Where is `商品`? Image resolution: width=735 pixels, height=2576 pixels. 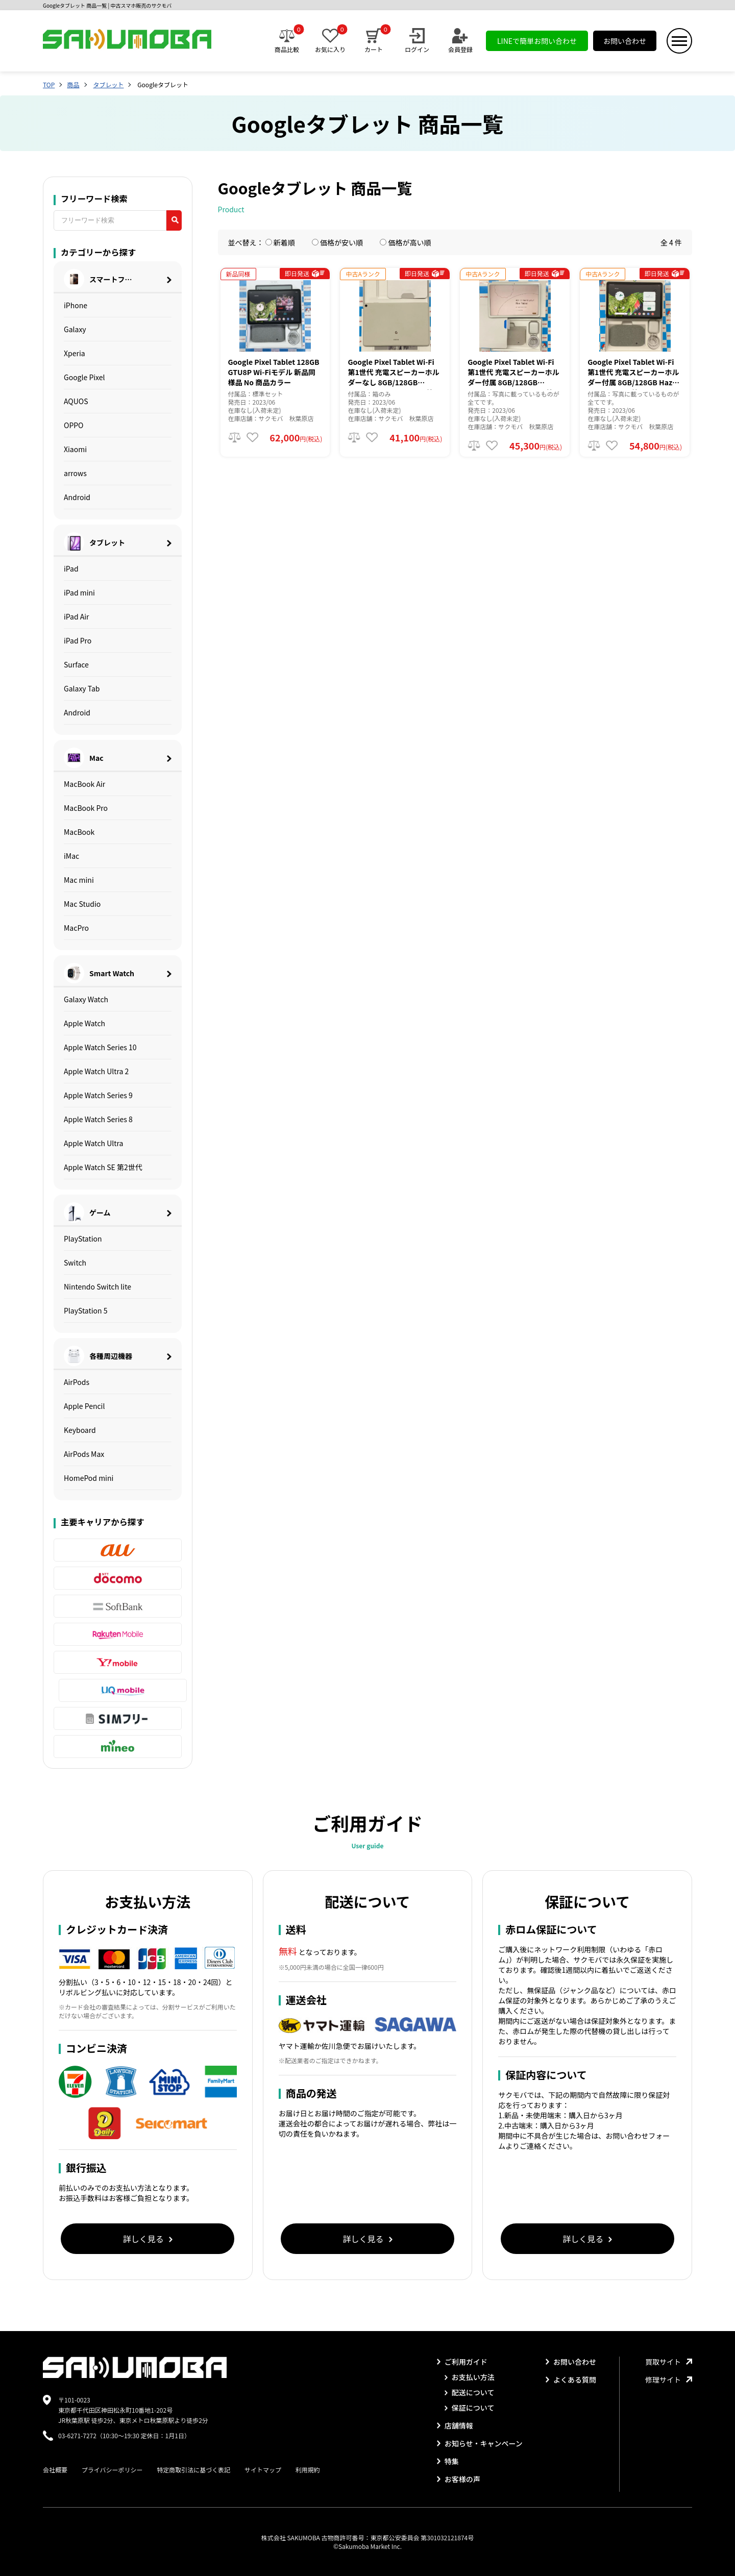
商品 is located at coordinates (73, 84).